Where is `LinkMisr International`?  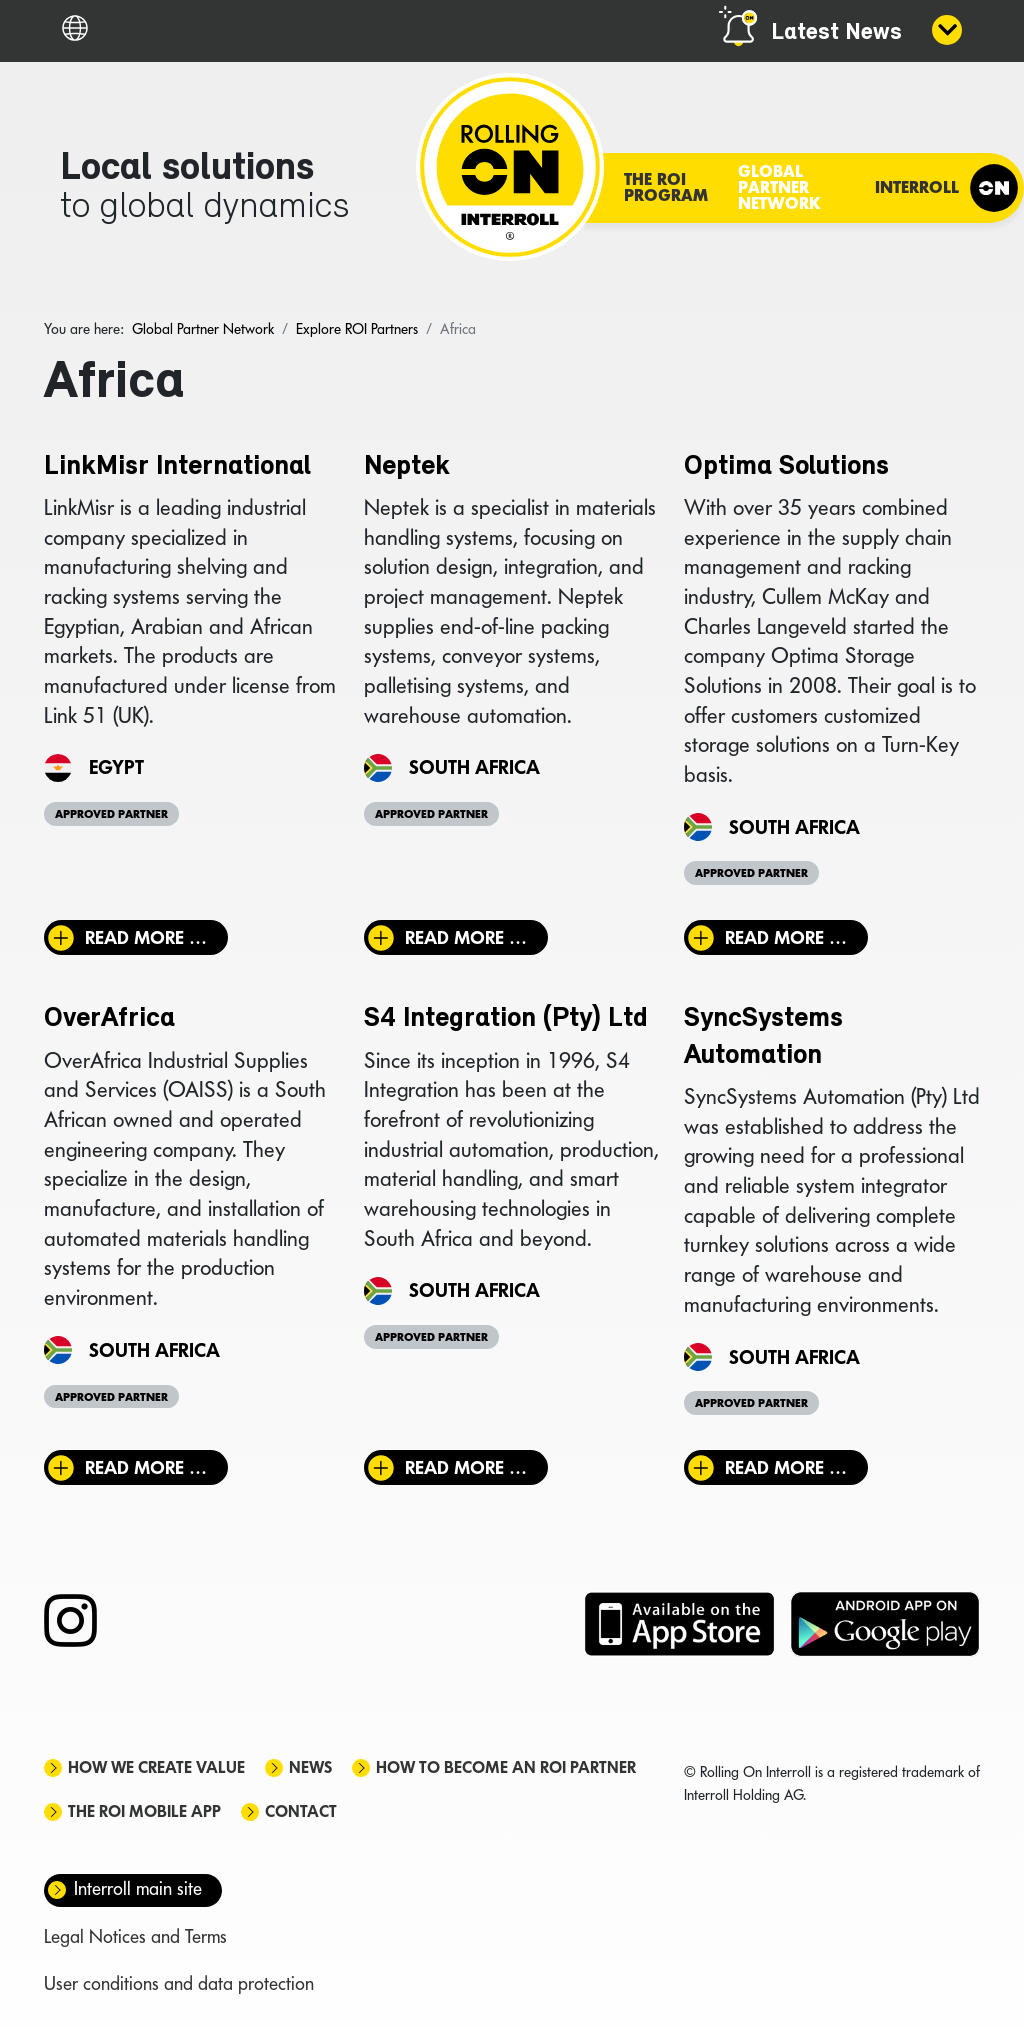
LinkMisr International is located at coordinates (177, 467).